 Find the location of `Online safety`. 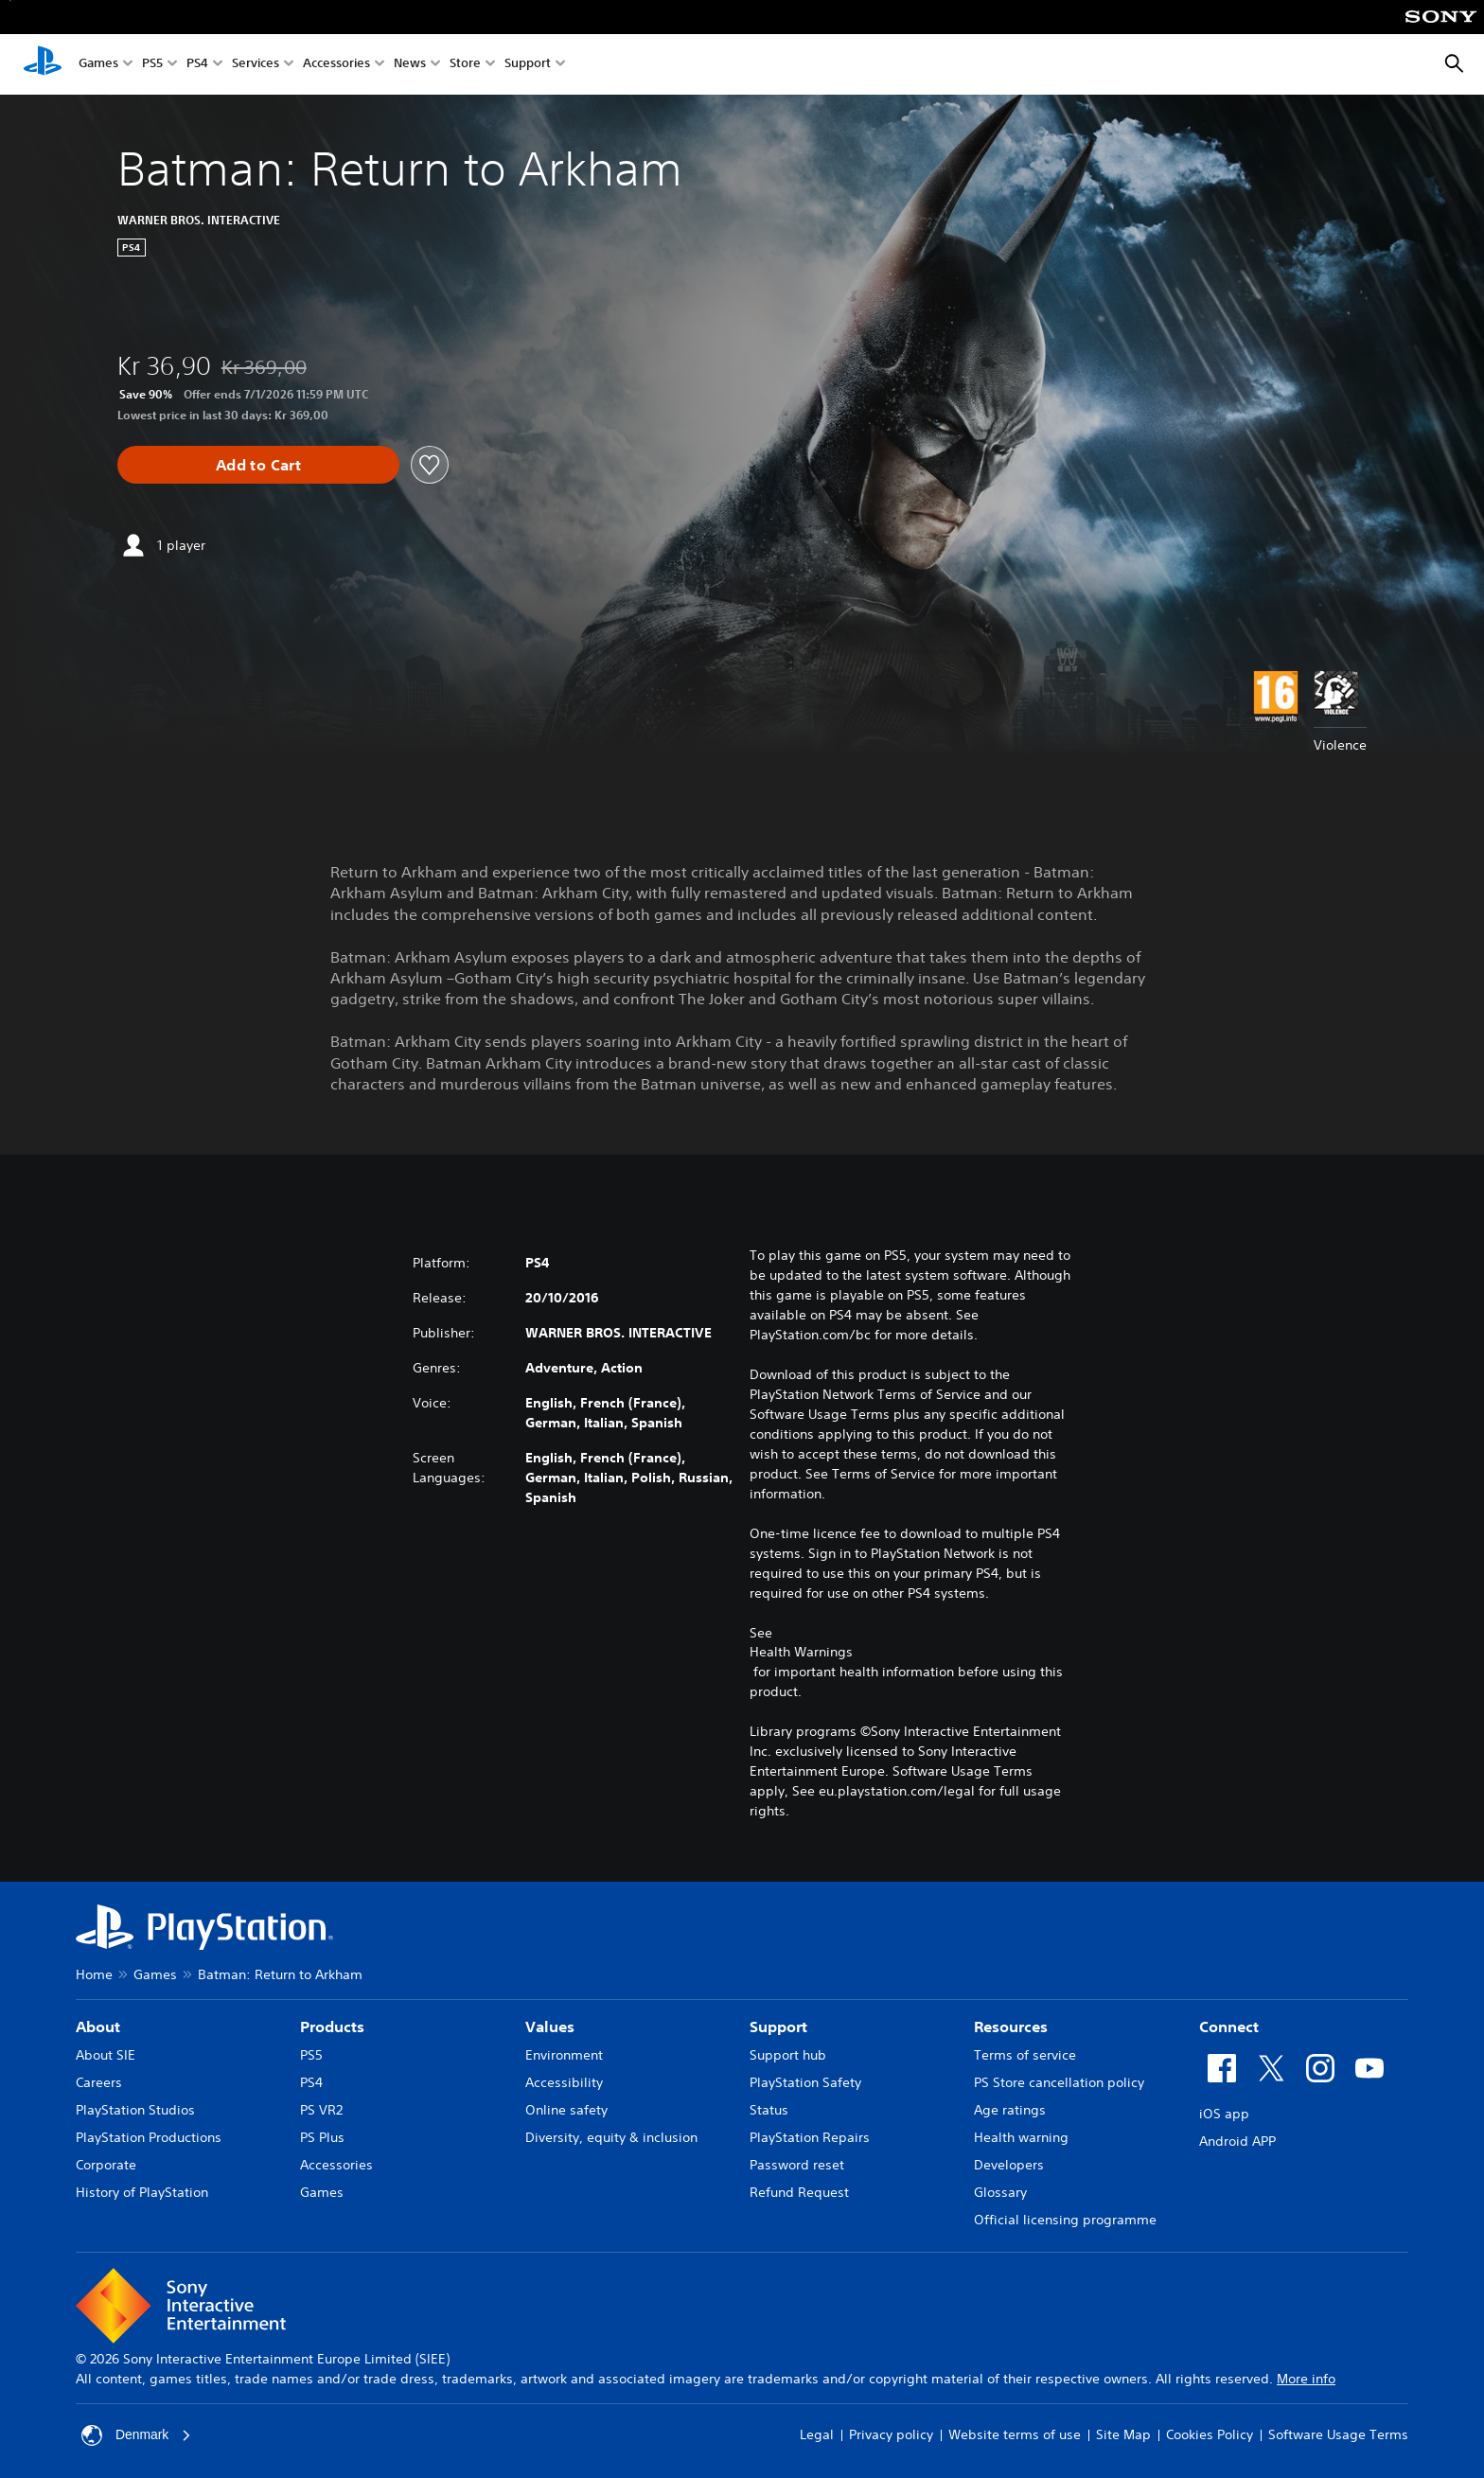

Online safety is located at coordinates (566, 2109).